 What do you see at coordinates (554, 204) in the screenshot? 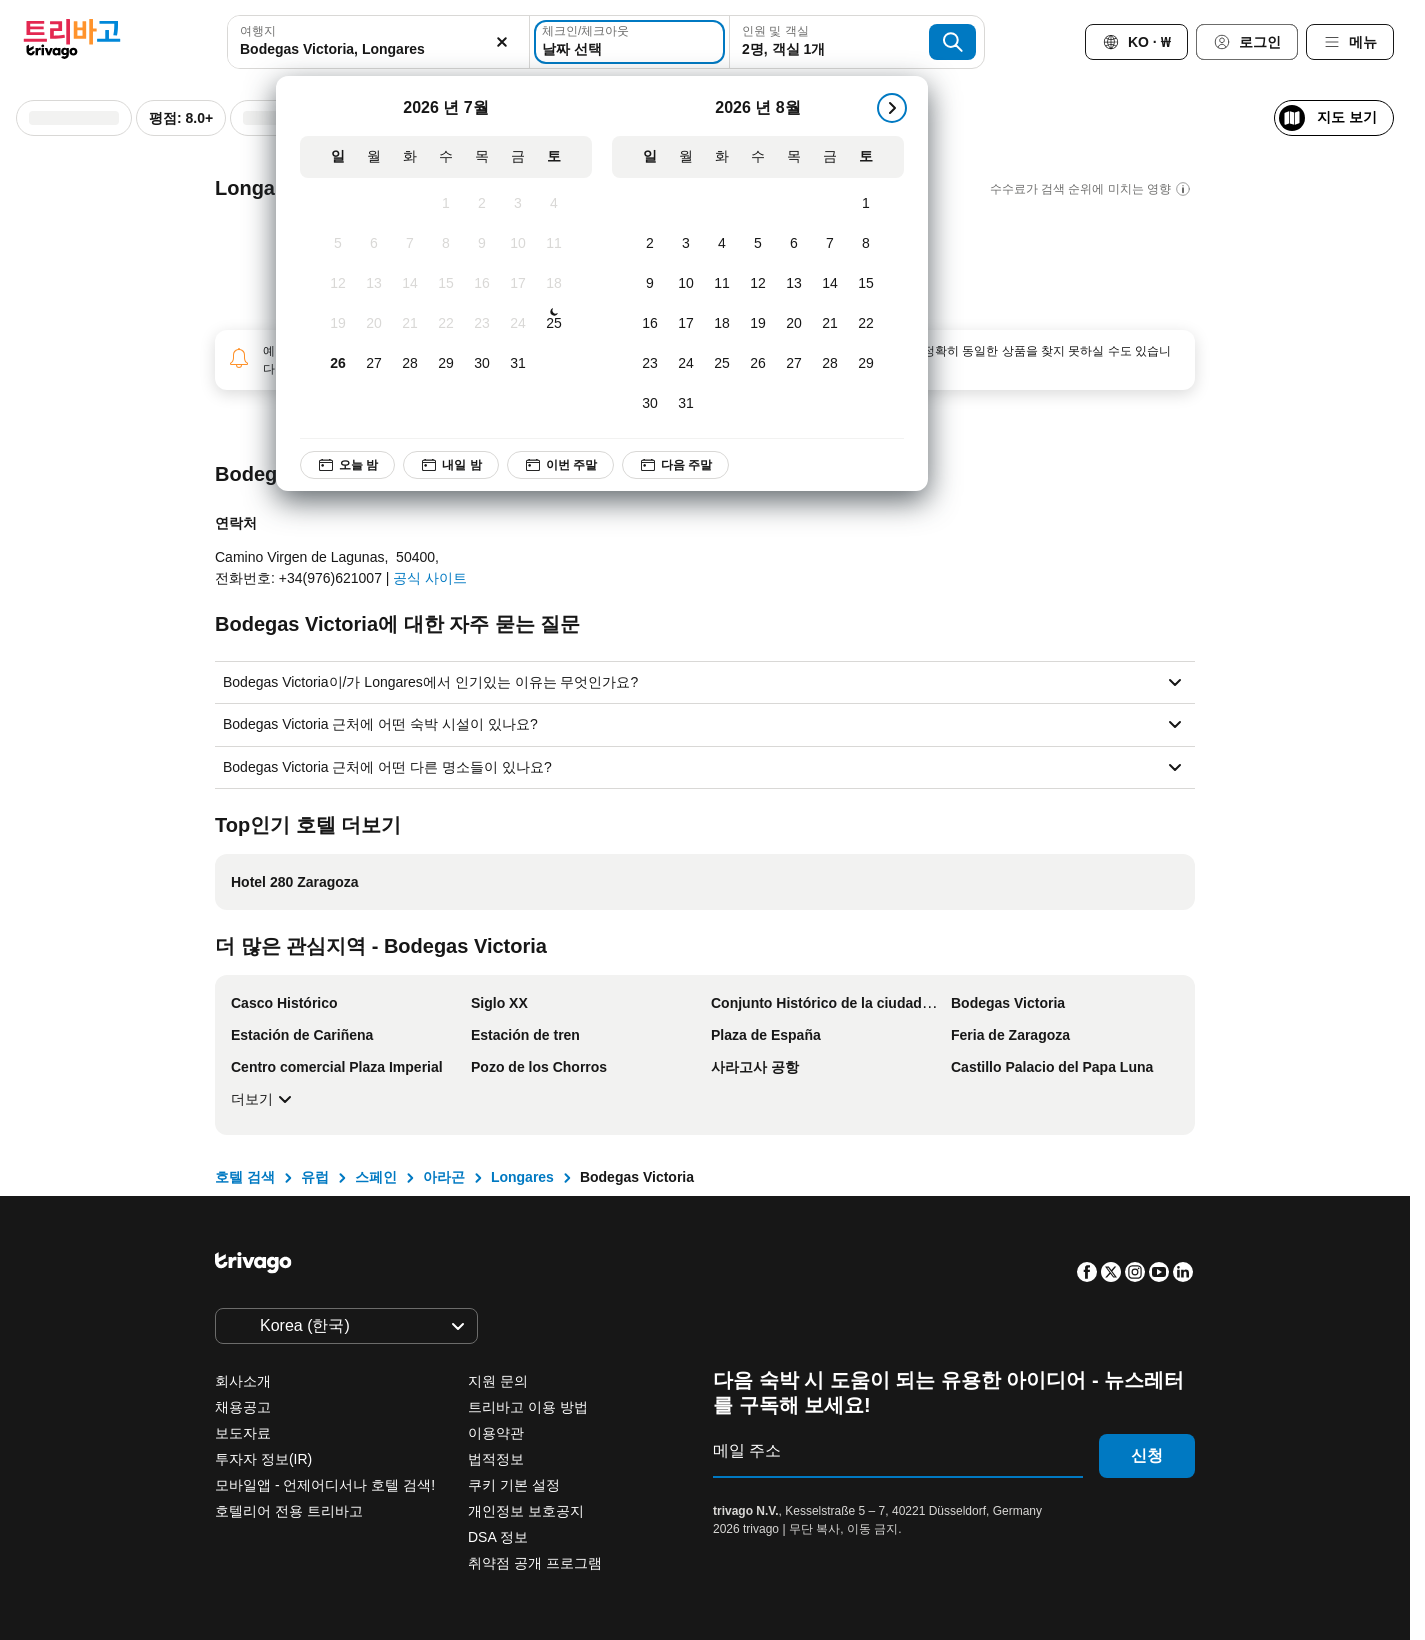
I see `[토요일, 7월 4, 2026]` at bounding box center [554, 204].